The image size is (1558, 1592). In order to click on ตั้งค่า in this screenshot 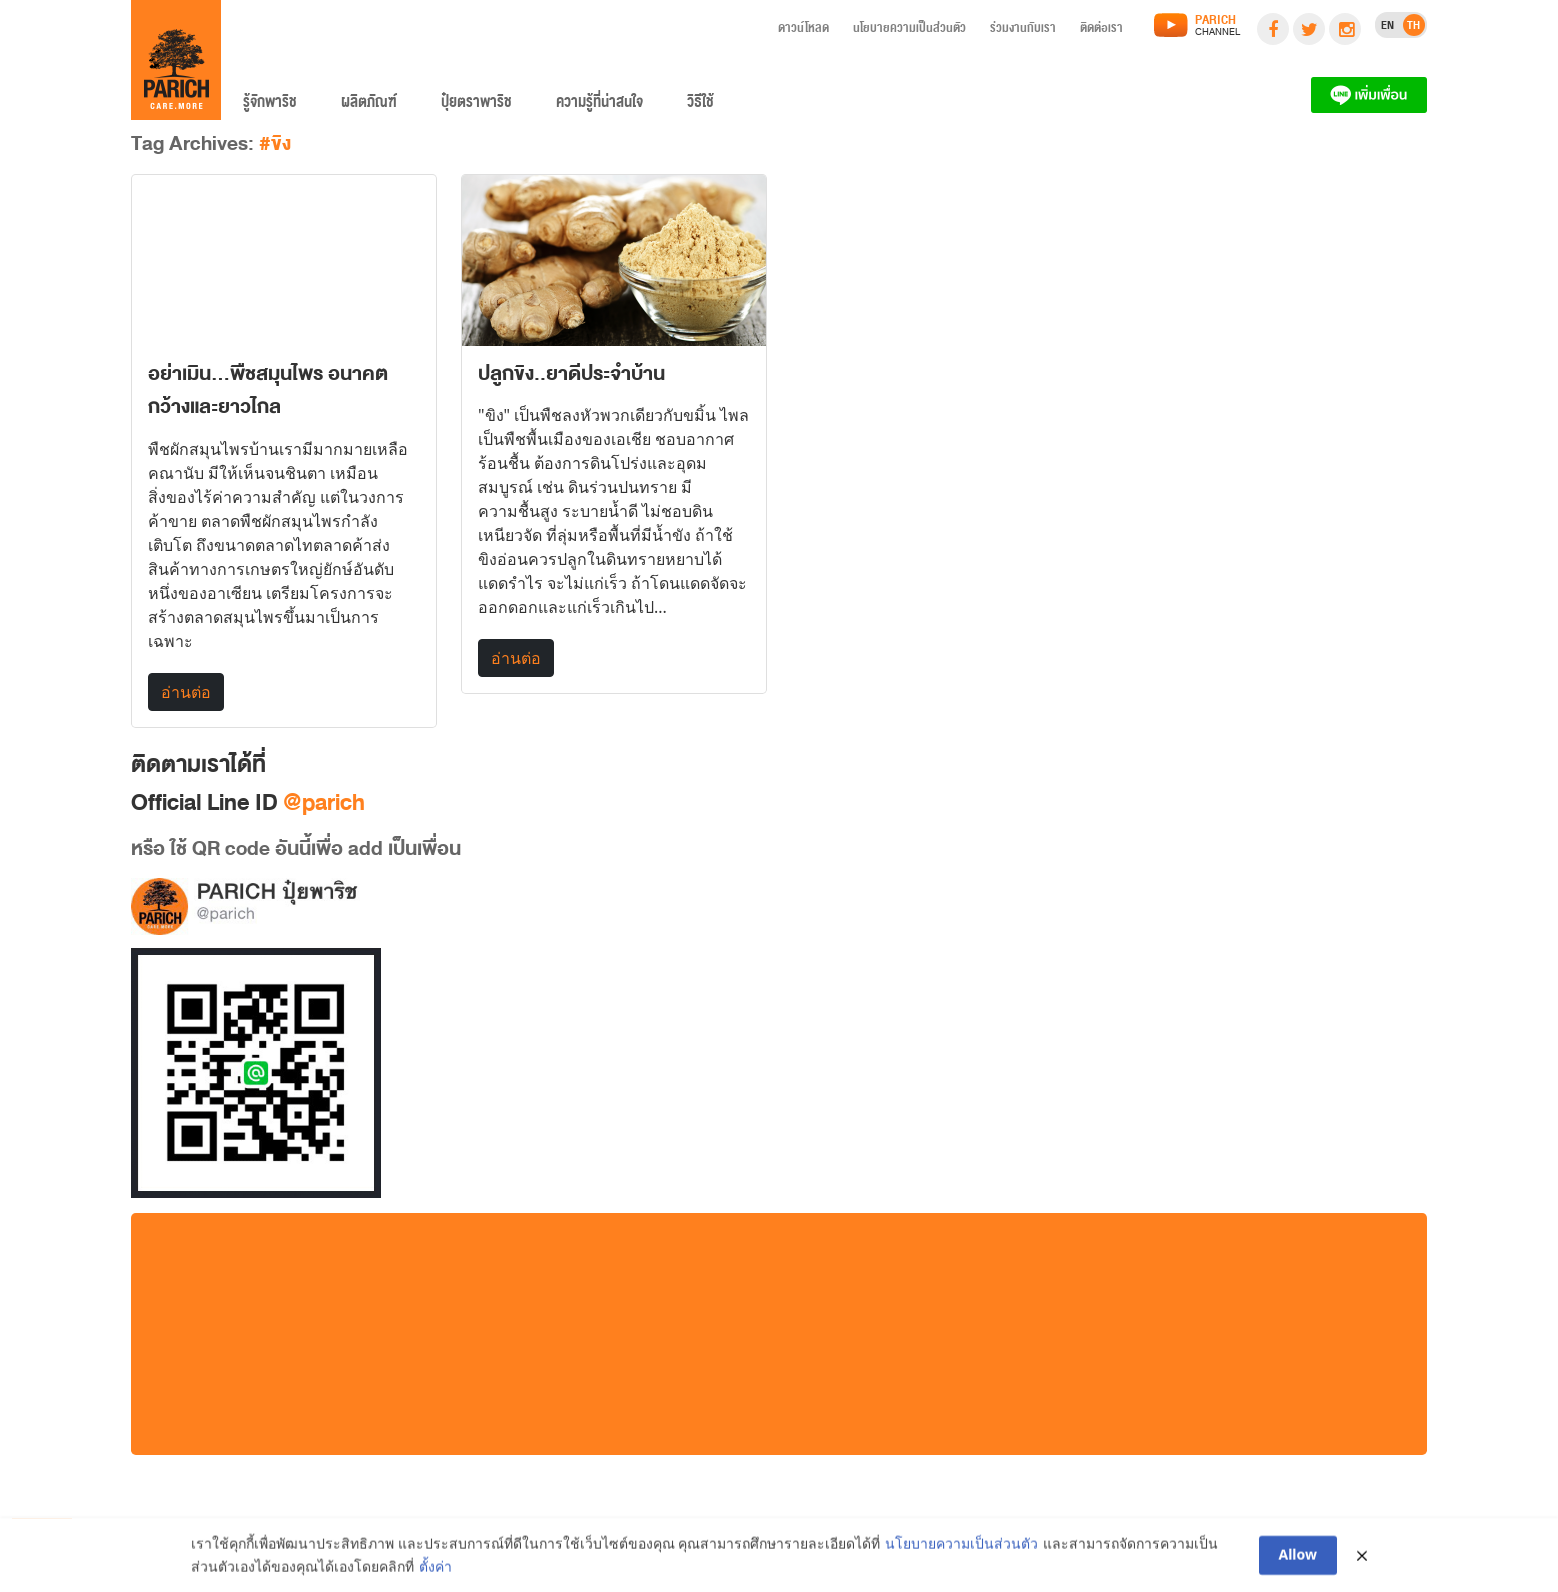, I will do `click(435, 1571)`.